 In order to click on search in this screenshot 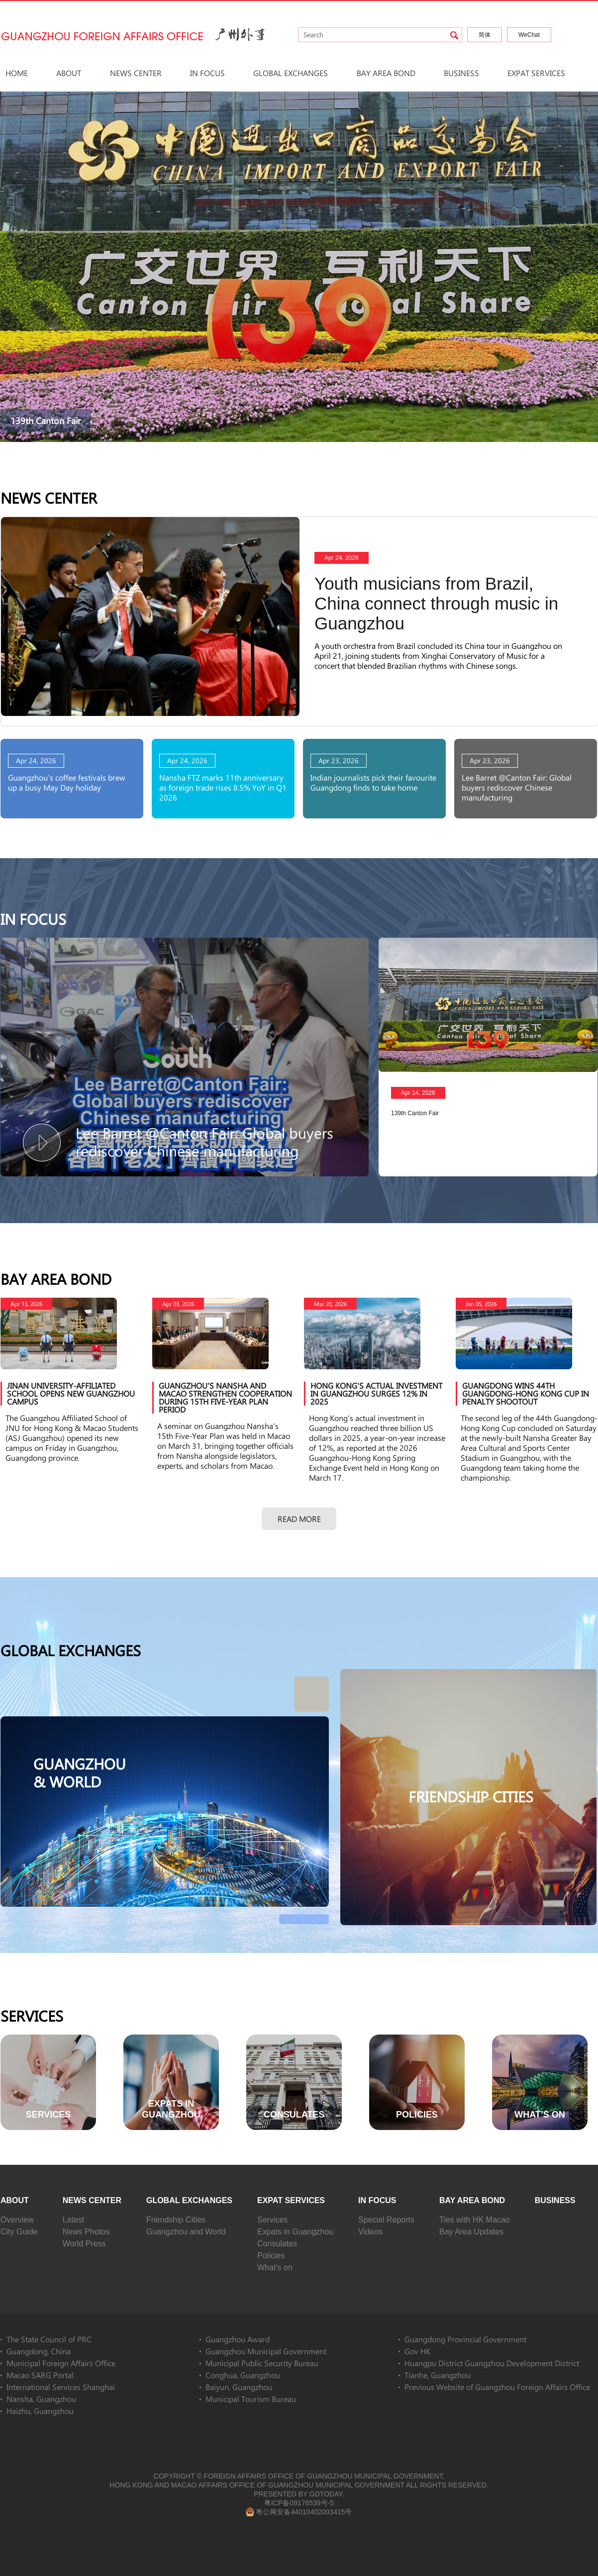, I will do `click(454, 35)`.